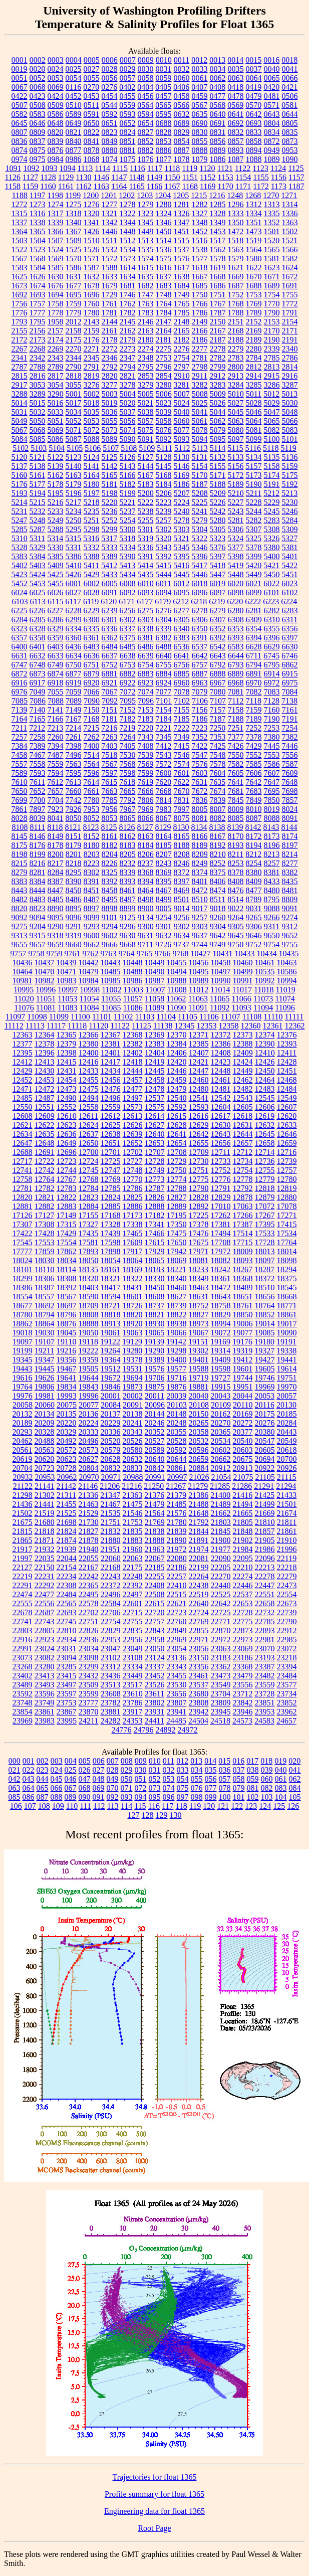  Describe the element at coordinates (92, 547) in the screenshot. I see `5332` at that location.